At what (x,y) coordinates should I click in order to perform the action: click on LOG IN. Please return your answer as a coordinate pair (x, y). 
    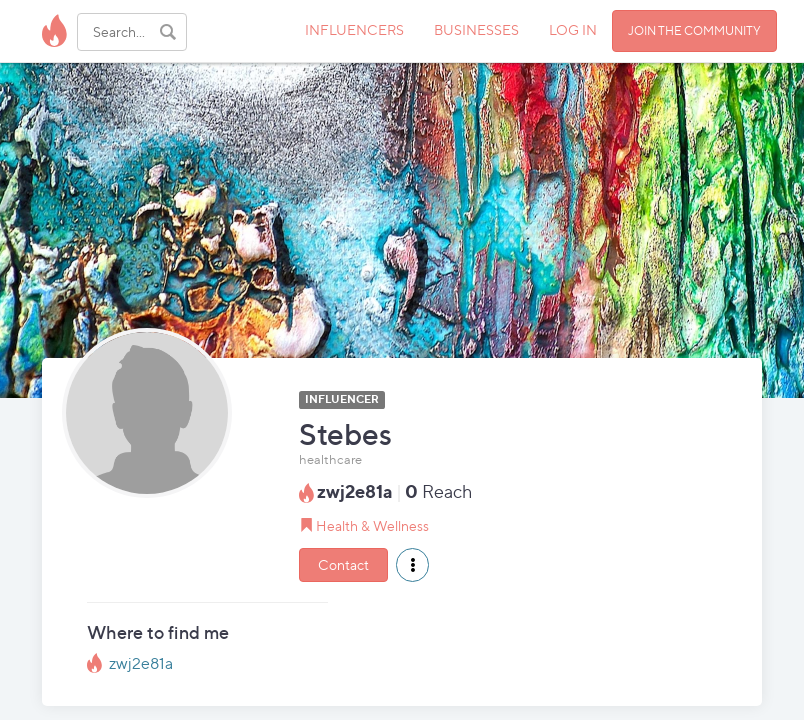
    Looking at the image, I should click on (573, 29).